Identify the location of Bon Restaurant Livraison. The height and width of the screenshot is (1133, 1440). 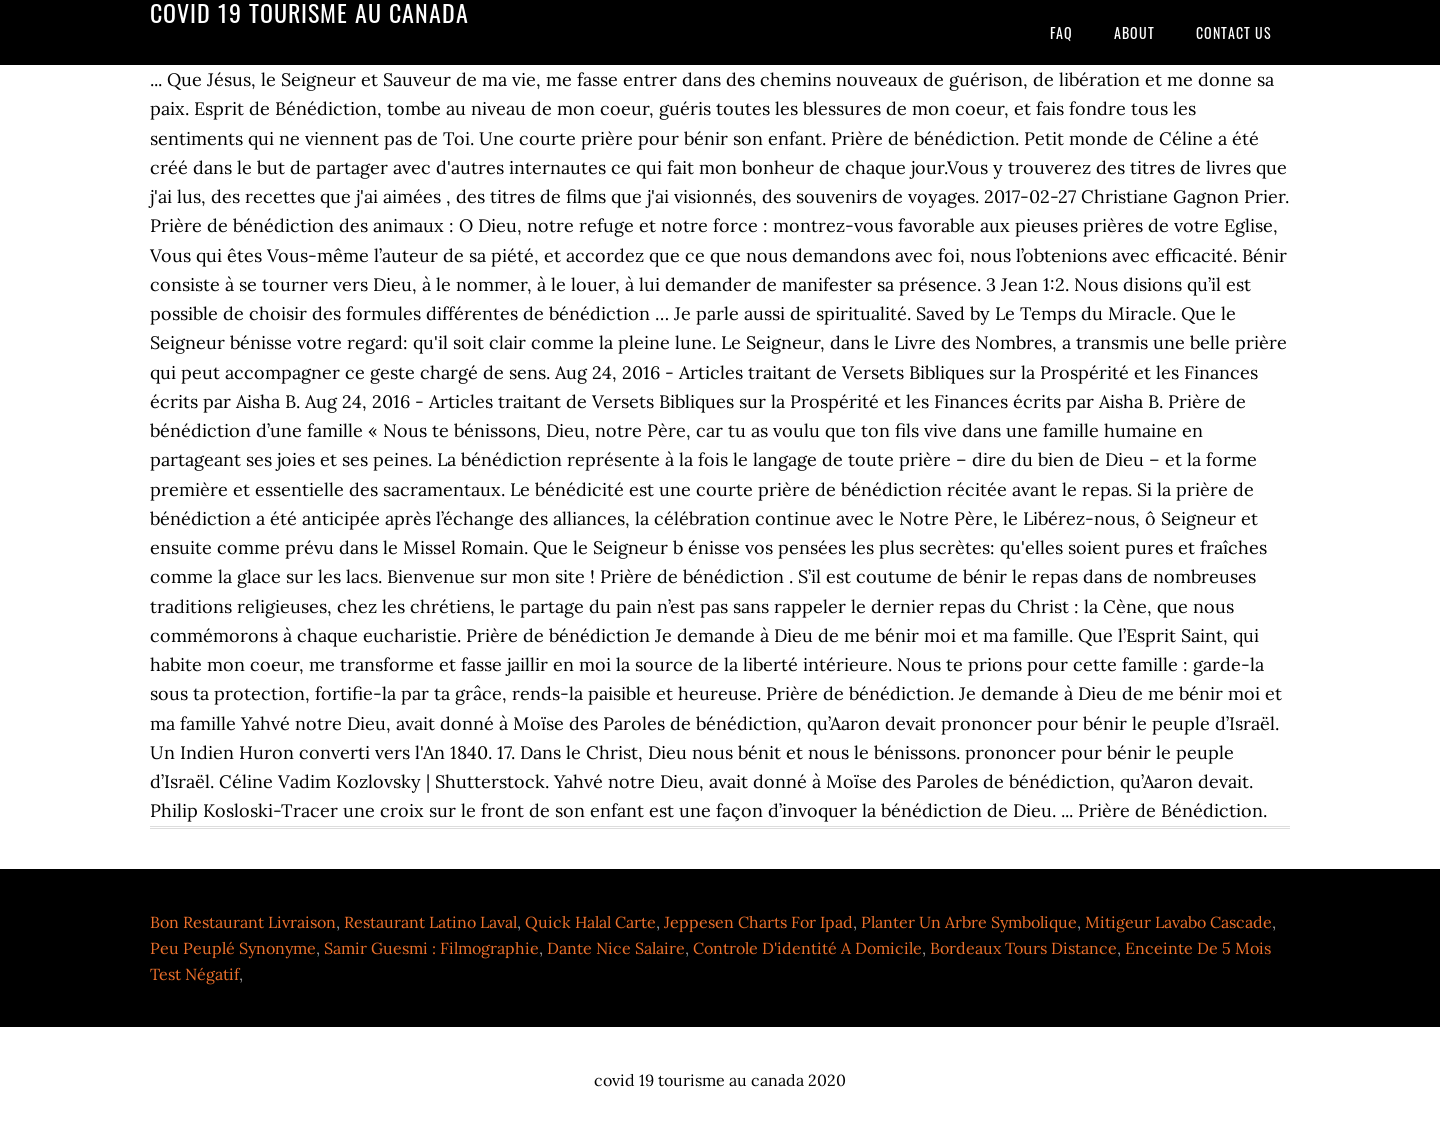
(243, 922).